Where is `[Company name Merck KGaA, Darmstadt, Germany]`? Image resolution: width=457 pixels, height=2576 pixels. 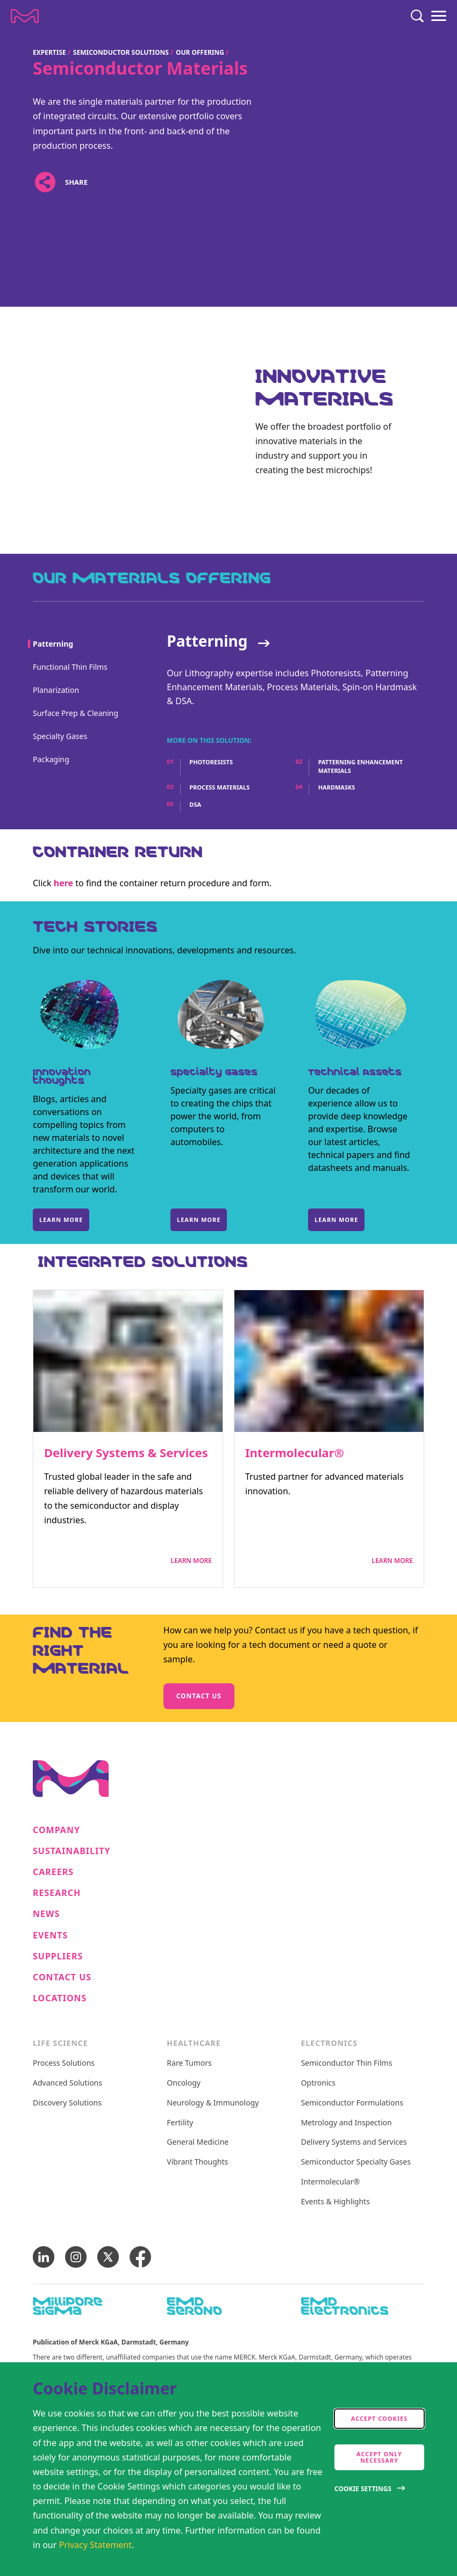
[Company name Merck KGaA, Darmstadt, Germany] is located at coordinates (25, 16).